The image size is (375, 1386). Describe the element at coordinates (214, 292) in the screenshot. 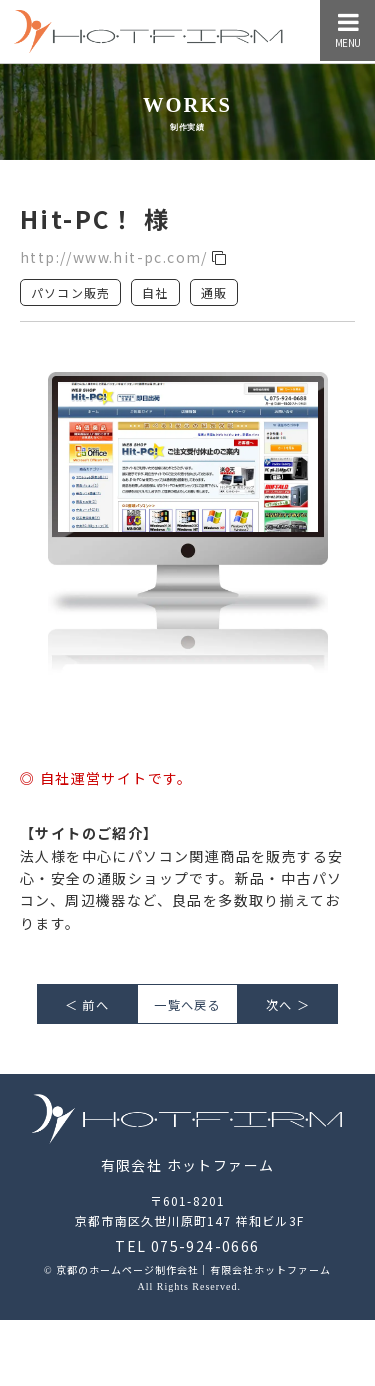

I see `通販` at that location.